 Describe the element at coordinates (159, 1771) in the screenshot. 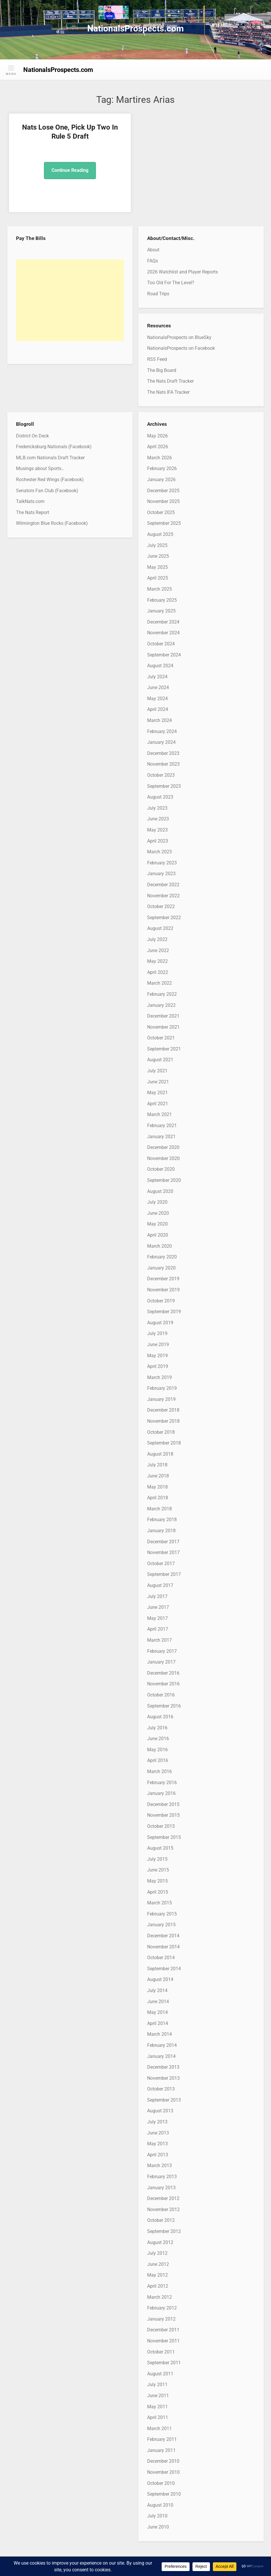

I see `March 2016` at that location.